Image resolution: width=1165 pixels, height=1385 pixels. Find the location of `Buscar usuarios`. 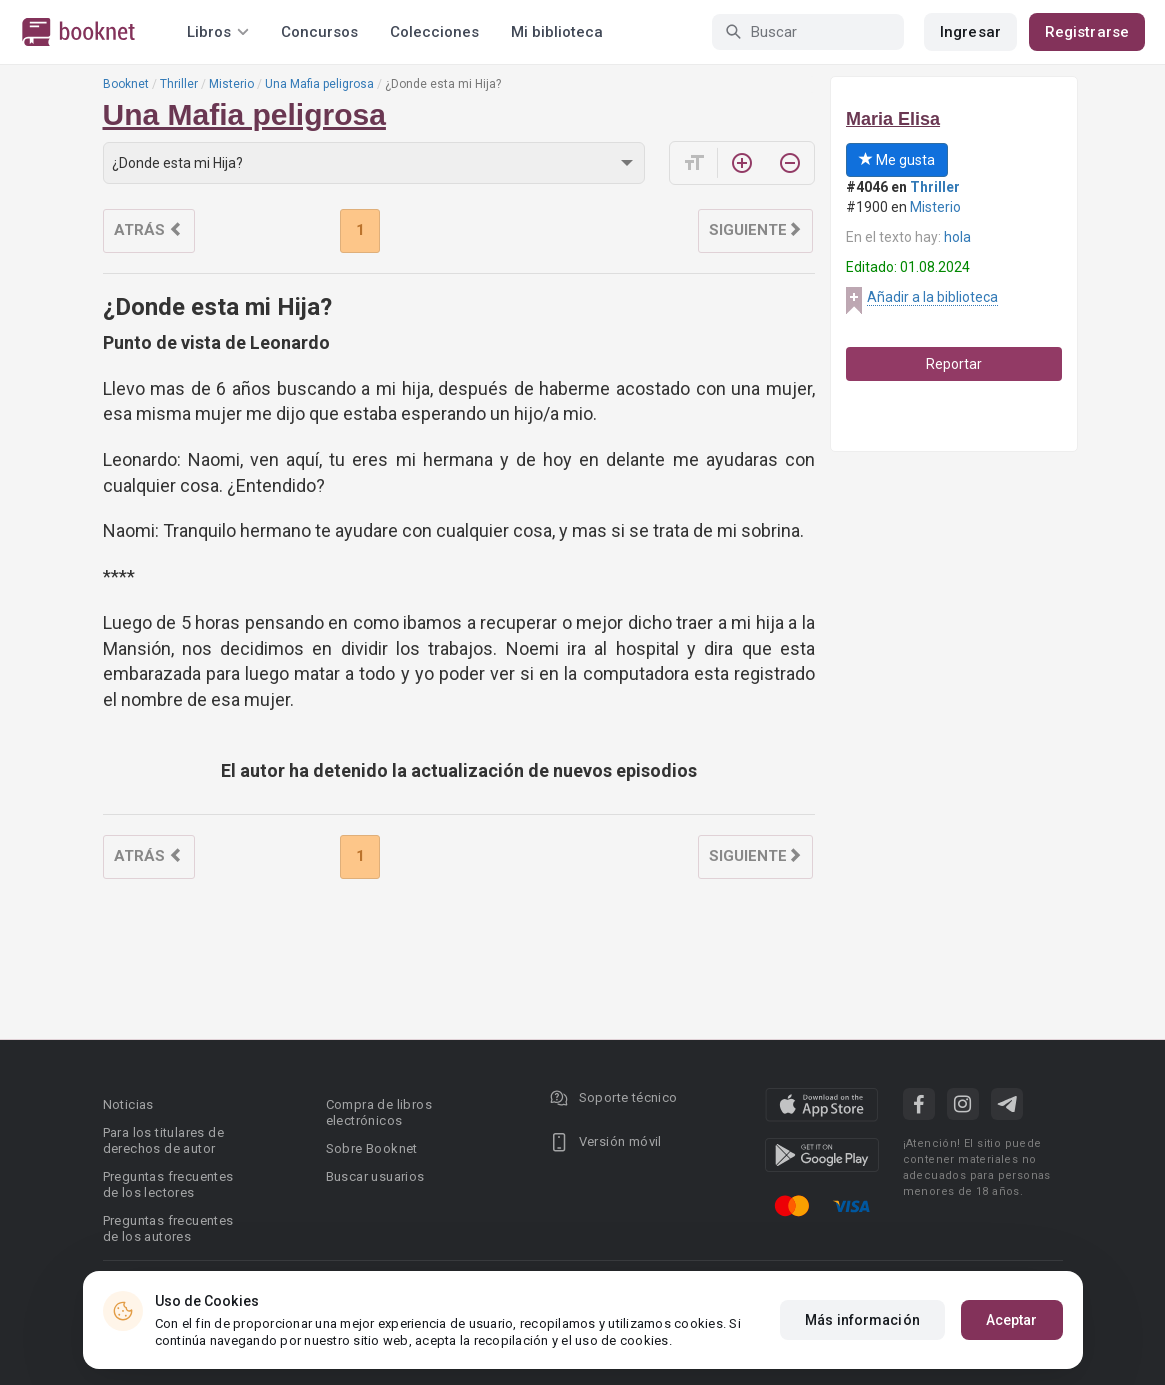

Buscar usuarios is located at coordinates (375, 1176).